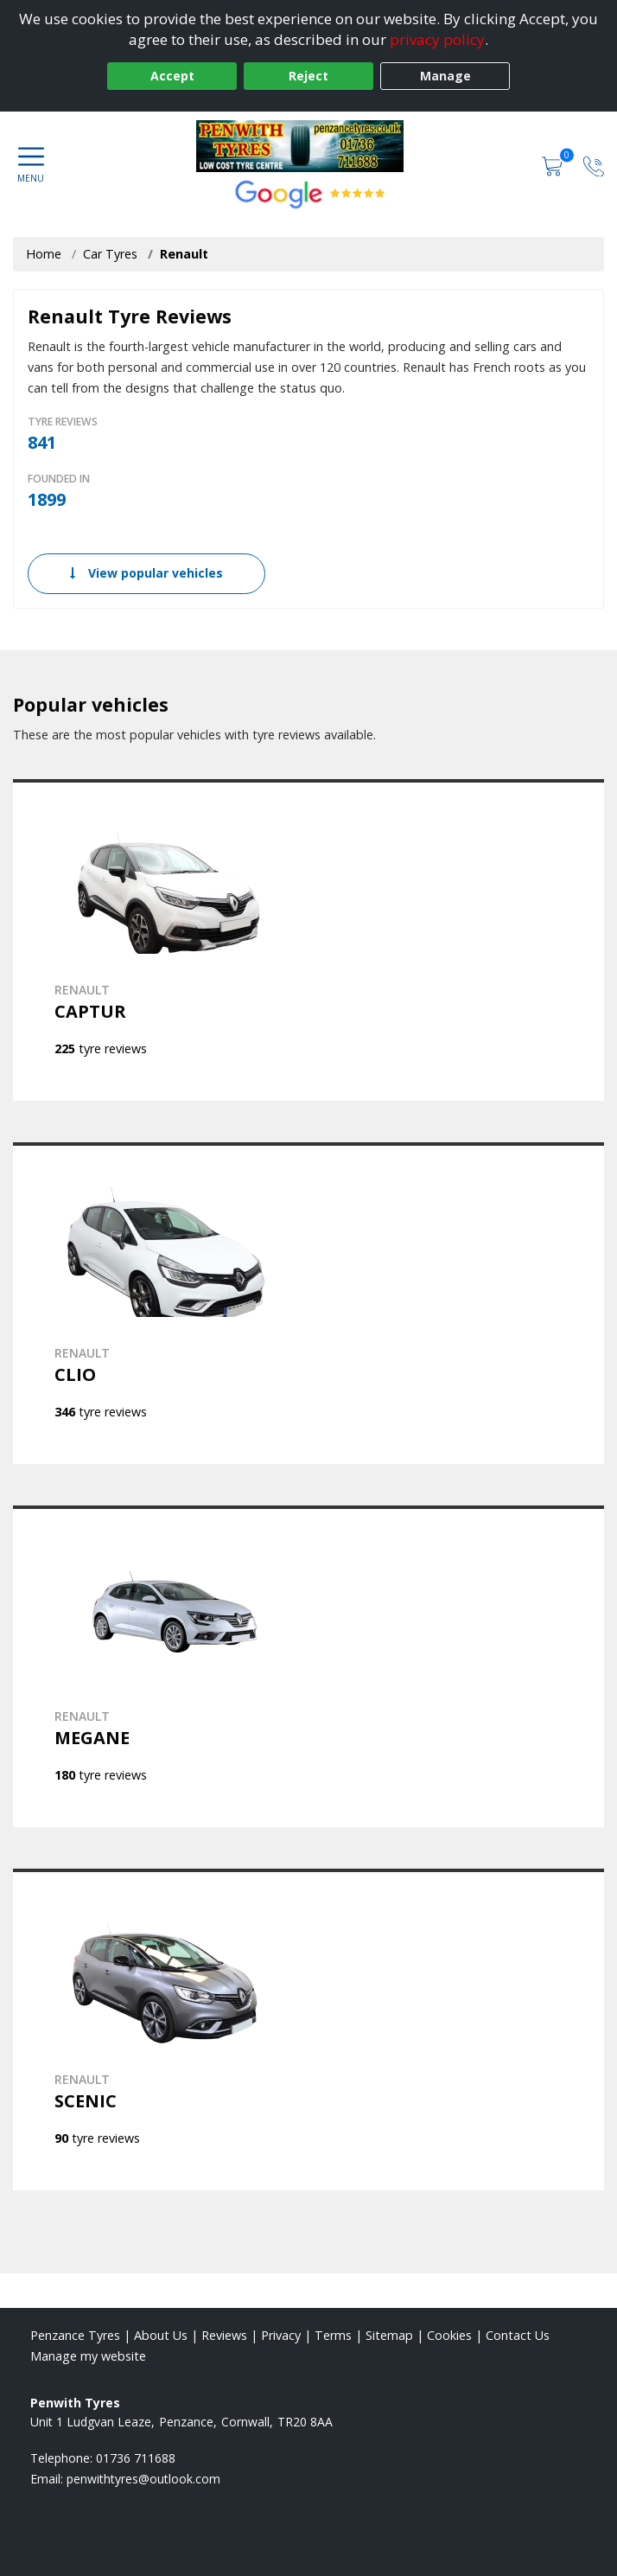  I want to click on 01736 711688, so click(135, 2458).